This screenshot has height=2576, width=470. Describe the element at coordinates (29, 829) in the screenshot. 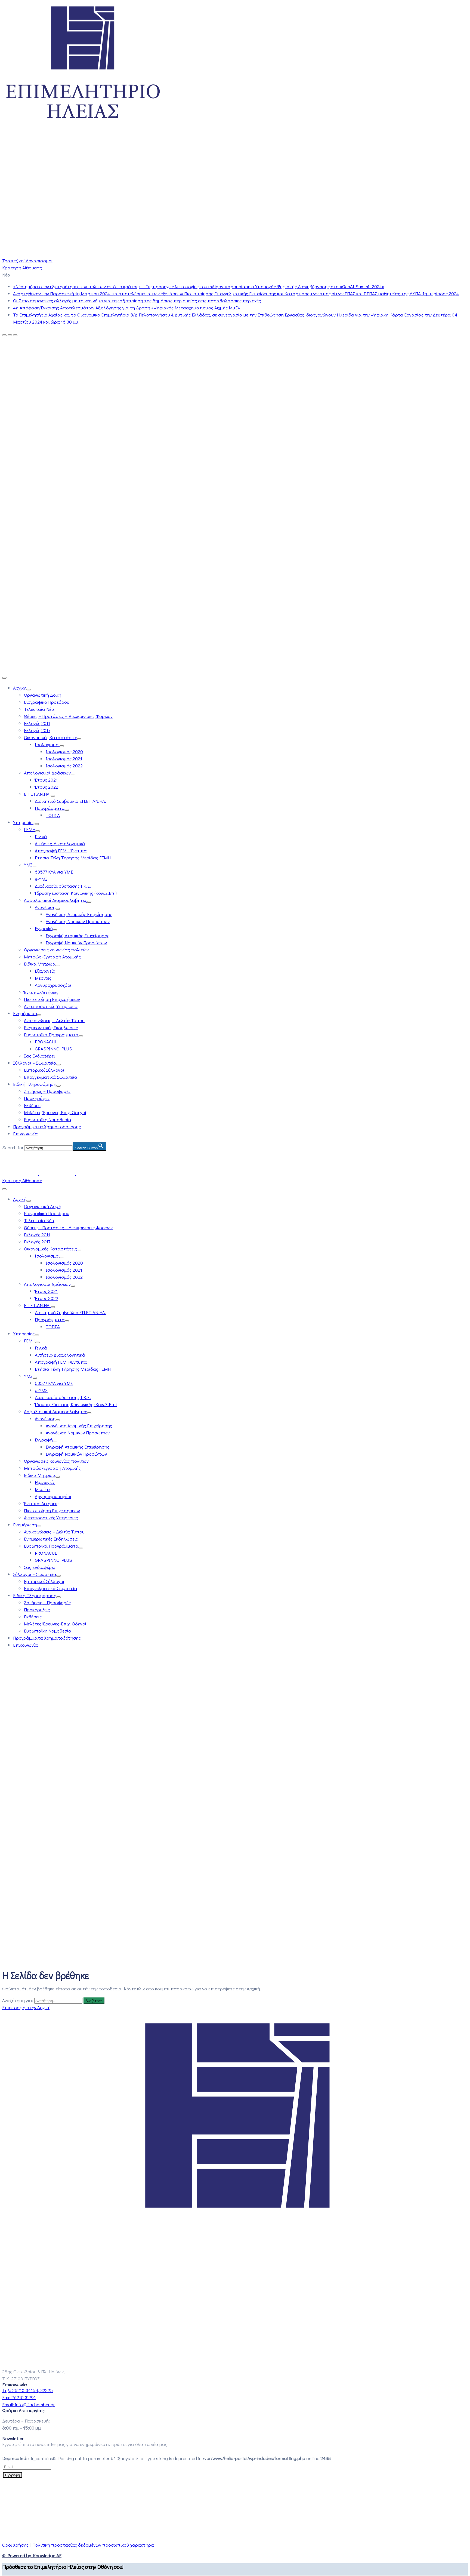

I see `ΓΕΜΗ` at that location.